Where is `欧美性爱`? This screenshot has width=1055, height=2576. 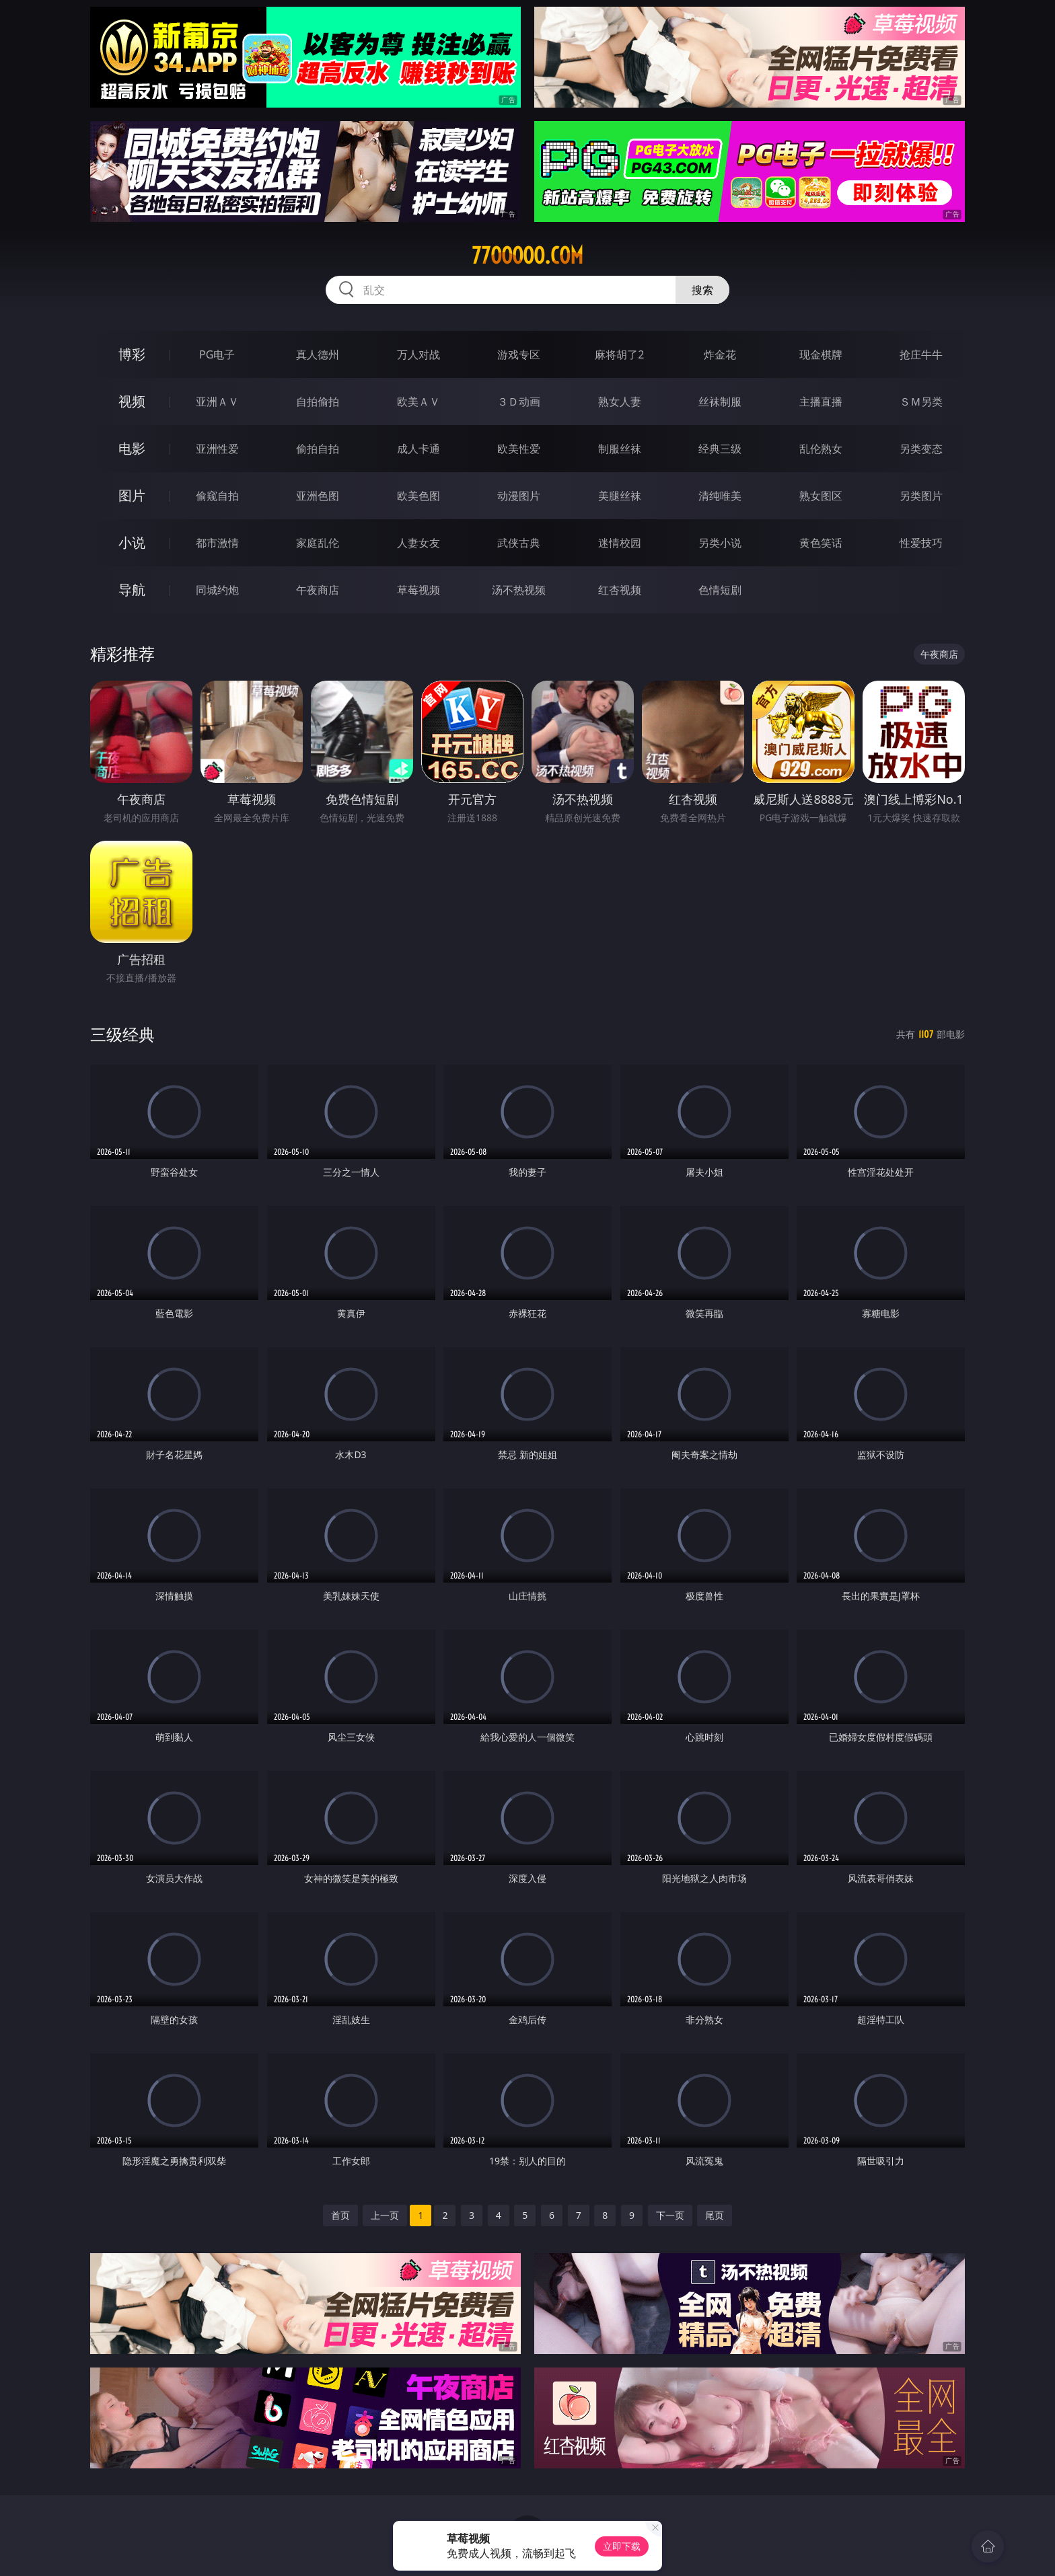
欧美性爱 is located at coordinates (518, 448).